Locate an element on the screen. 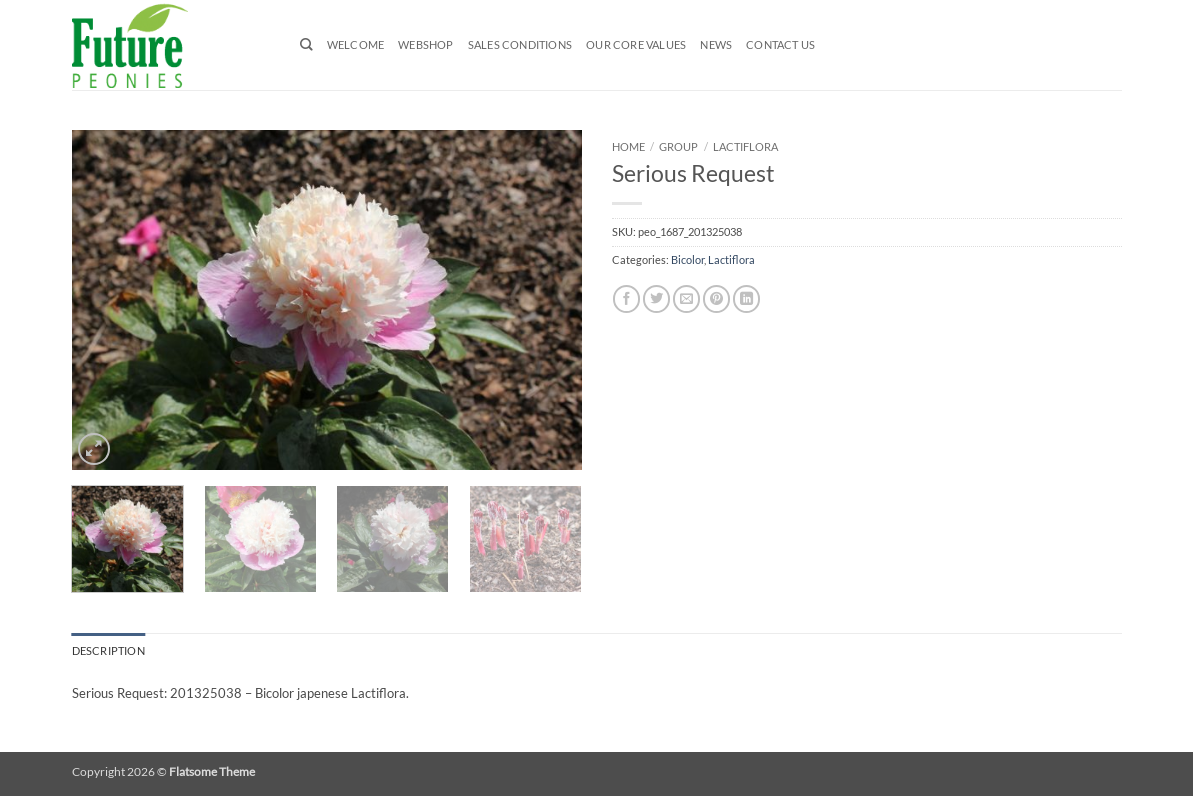 The image size is (1193, 796). Contact us is located at coordinates (780, 45).